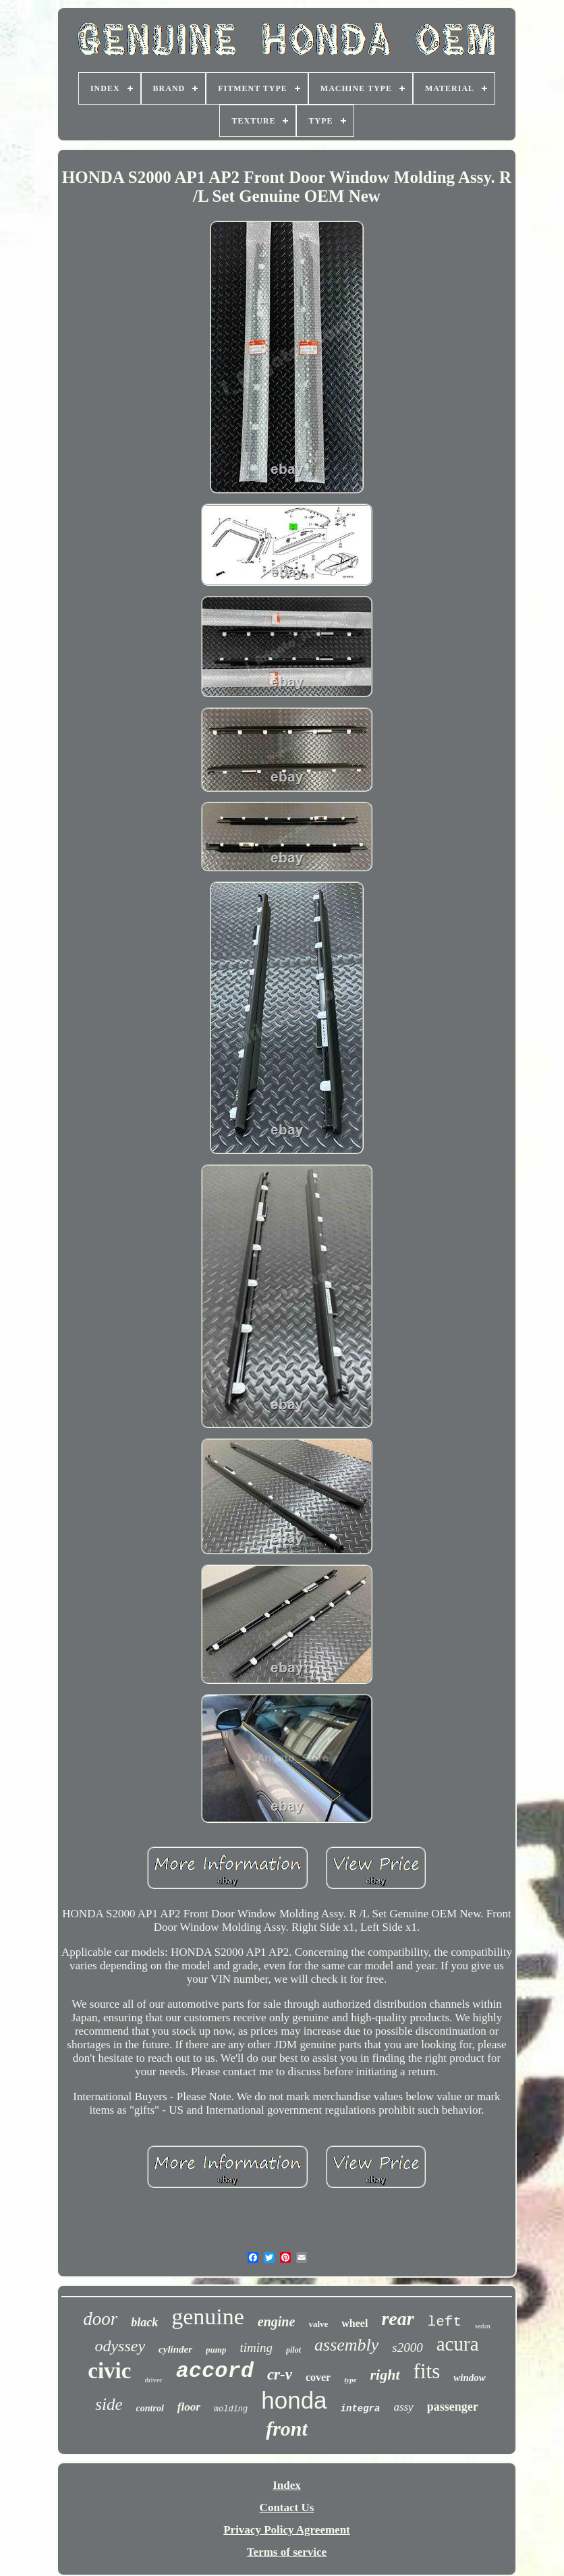 This screenshot has width=564, height=2576. I want to click on control, so click(150, 2408).